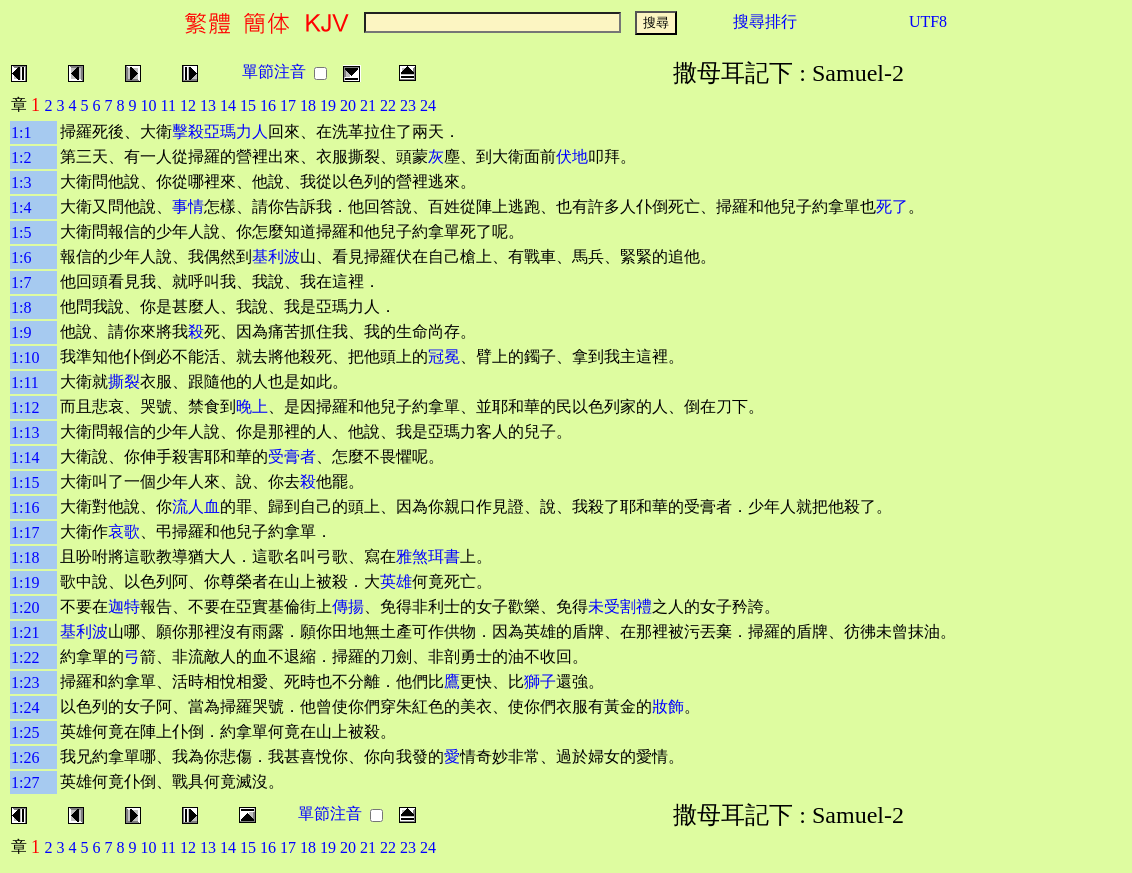 This screenshot has height=873, width=1132. Describe the element at coordinates (274, 71) in the screenshot. I see `單節注音` at that location.